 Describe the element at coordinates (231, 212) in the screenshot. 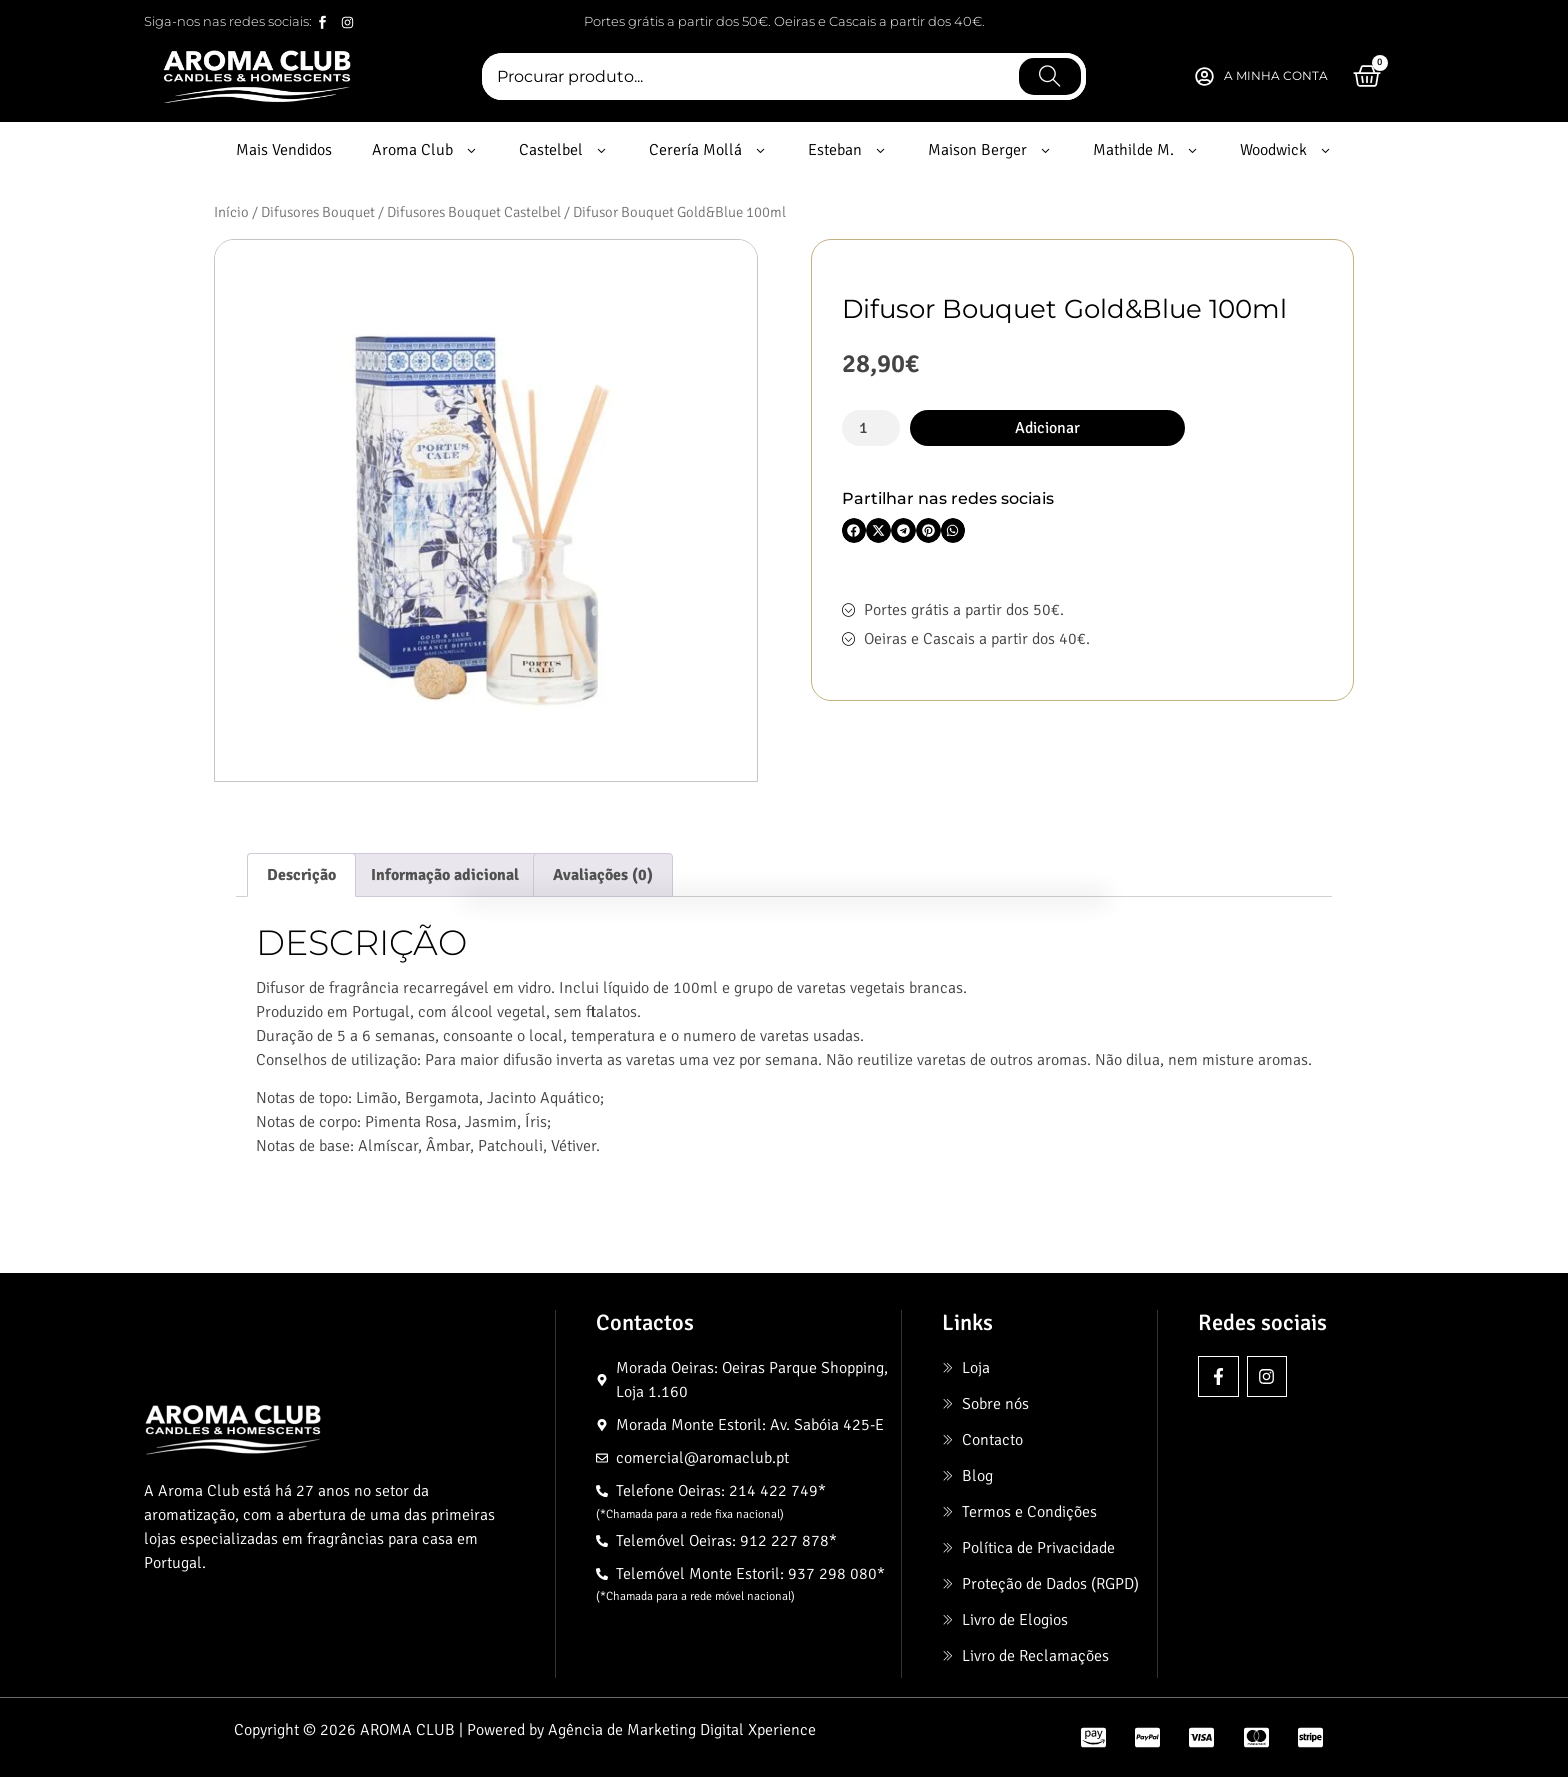

I see `Início` at that location.